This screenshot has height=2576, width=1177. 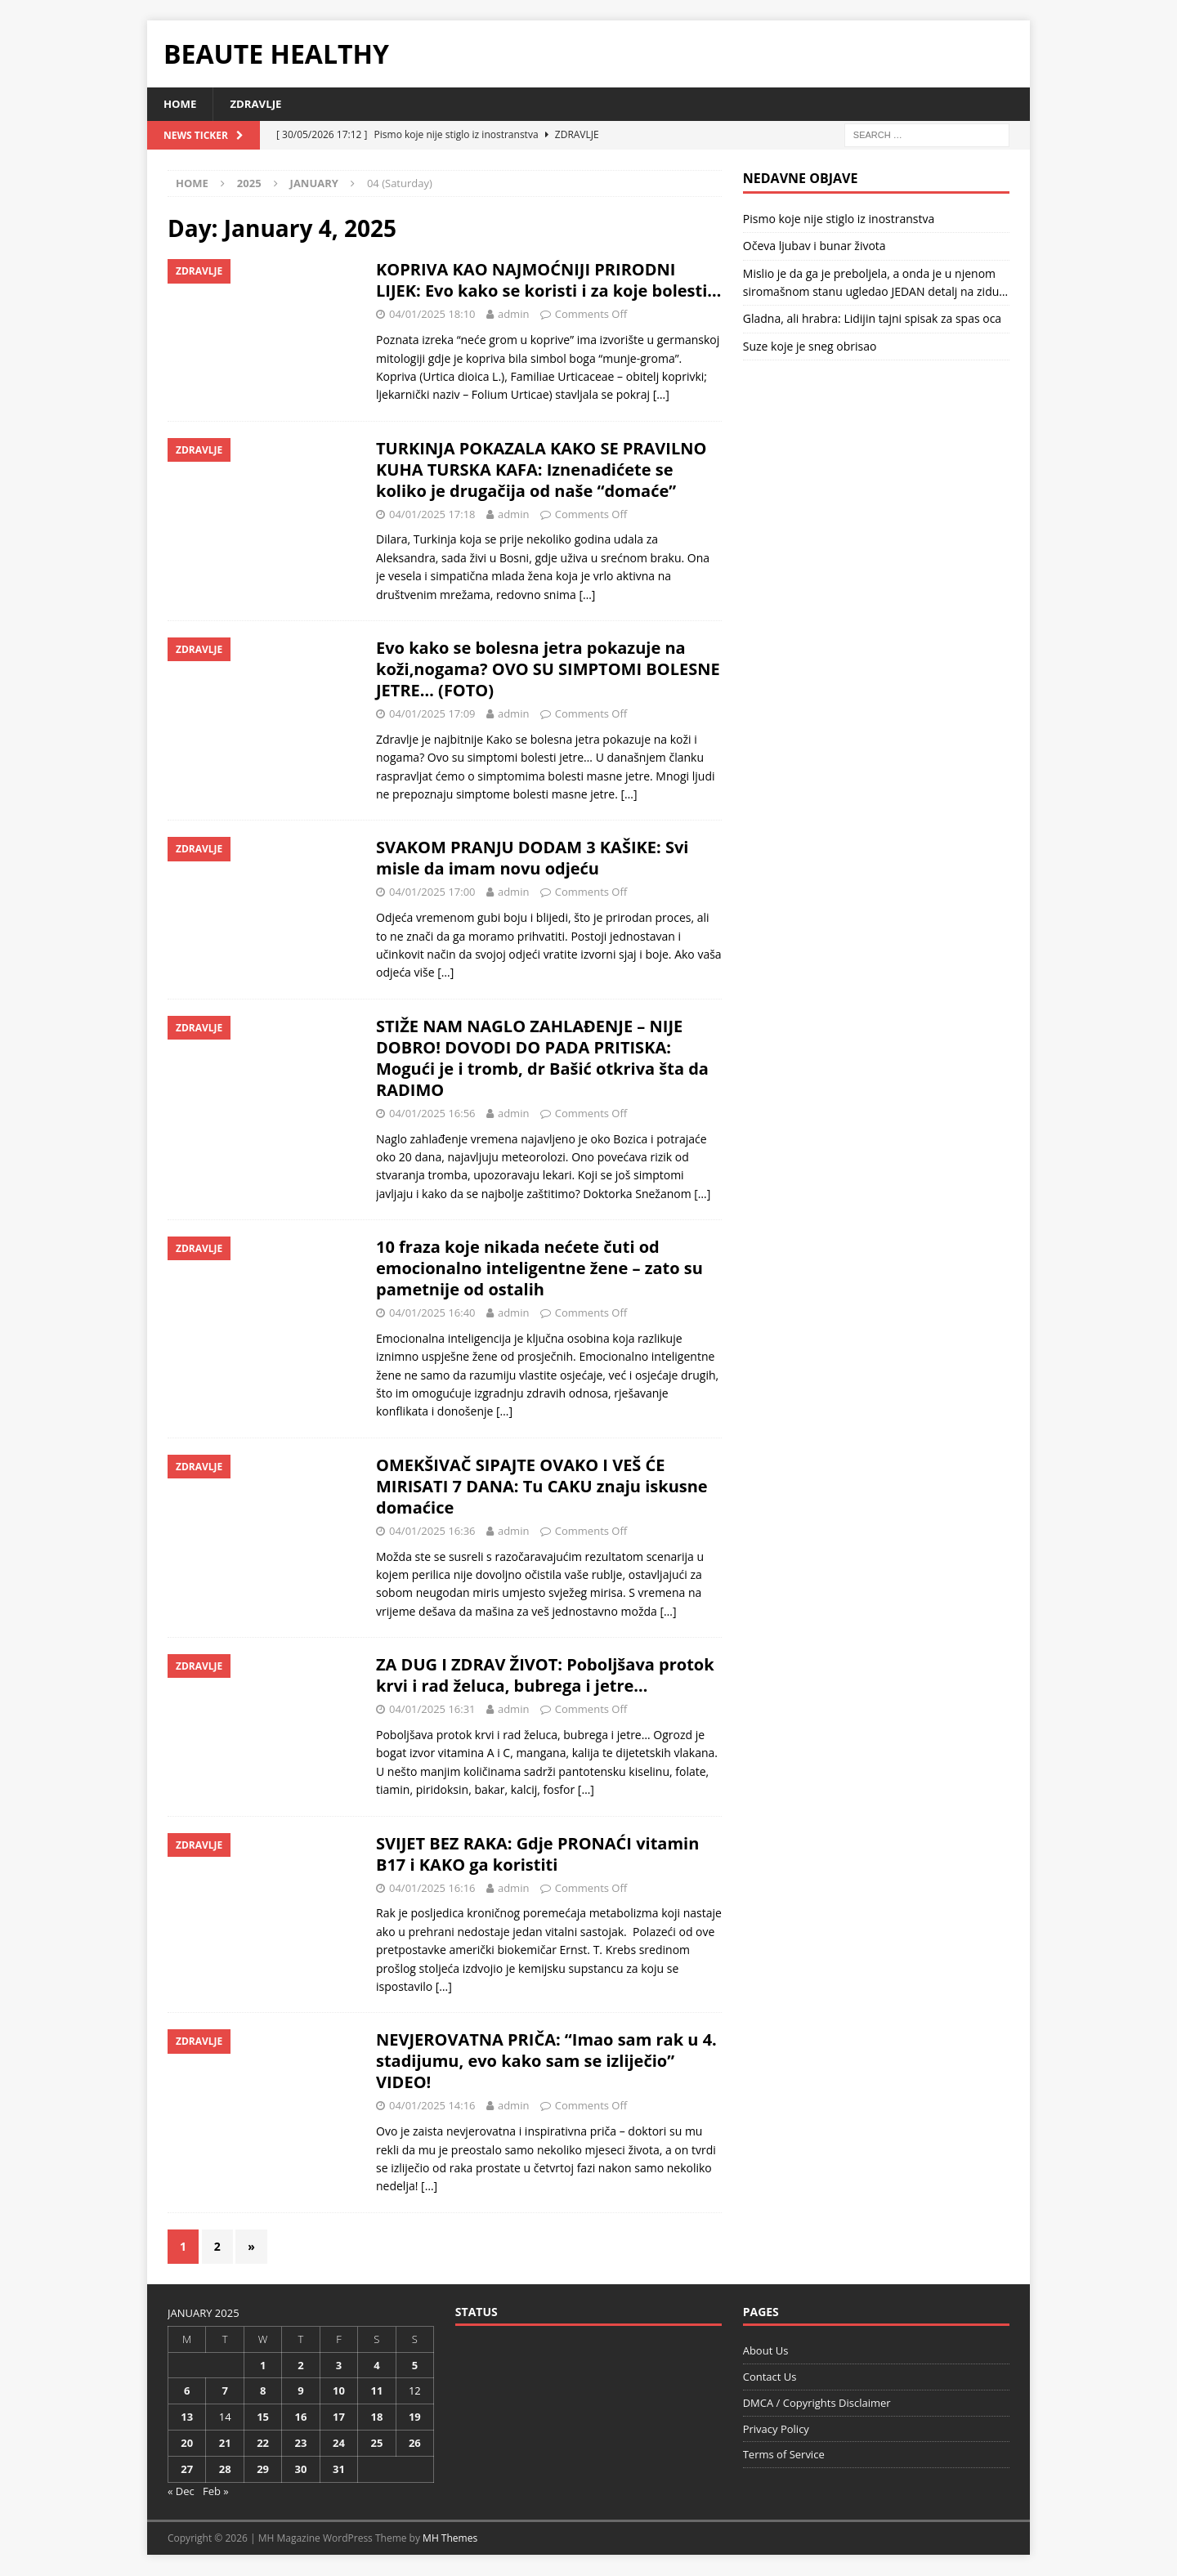 I want to click on 26 [Posts published on January 26, 2025], so click(x=415, y=2443).